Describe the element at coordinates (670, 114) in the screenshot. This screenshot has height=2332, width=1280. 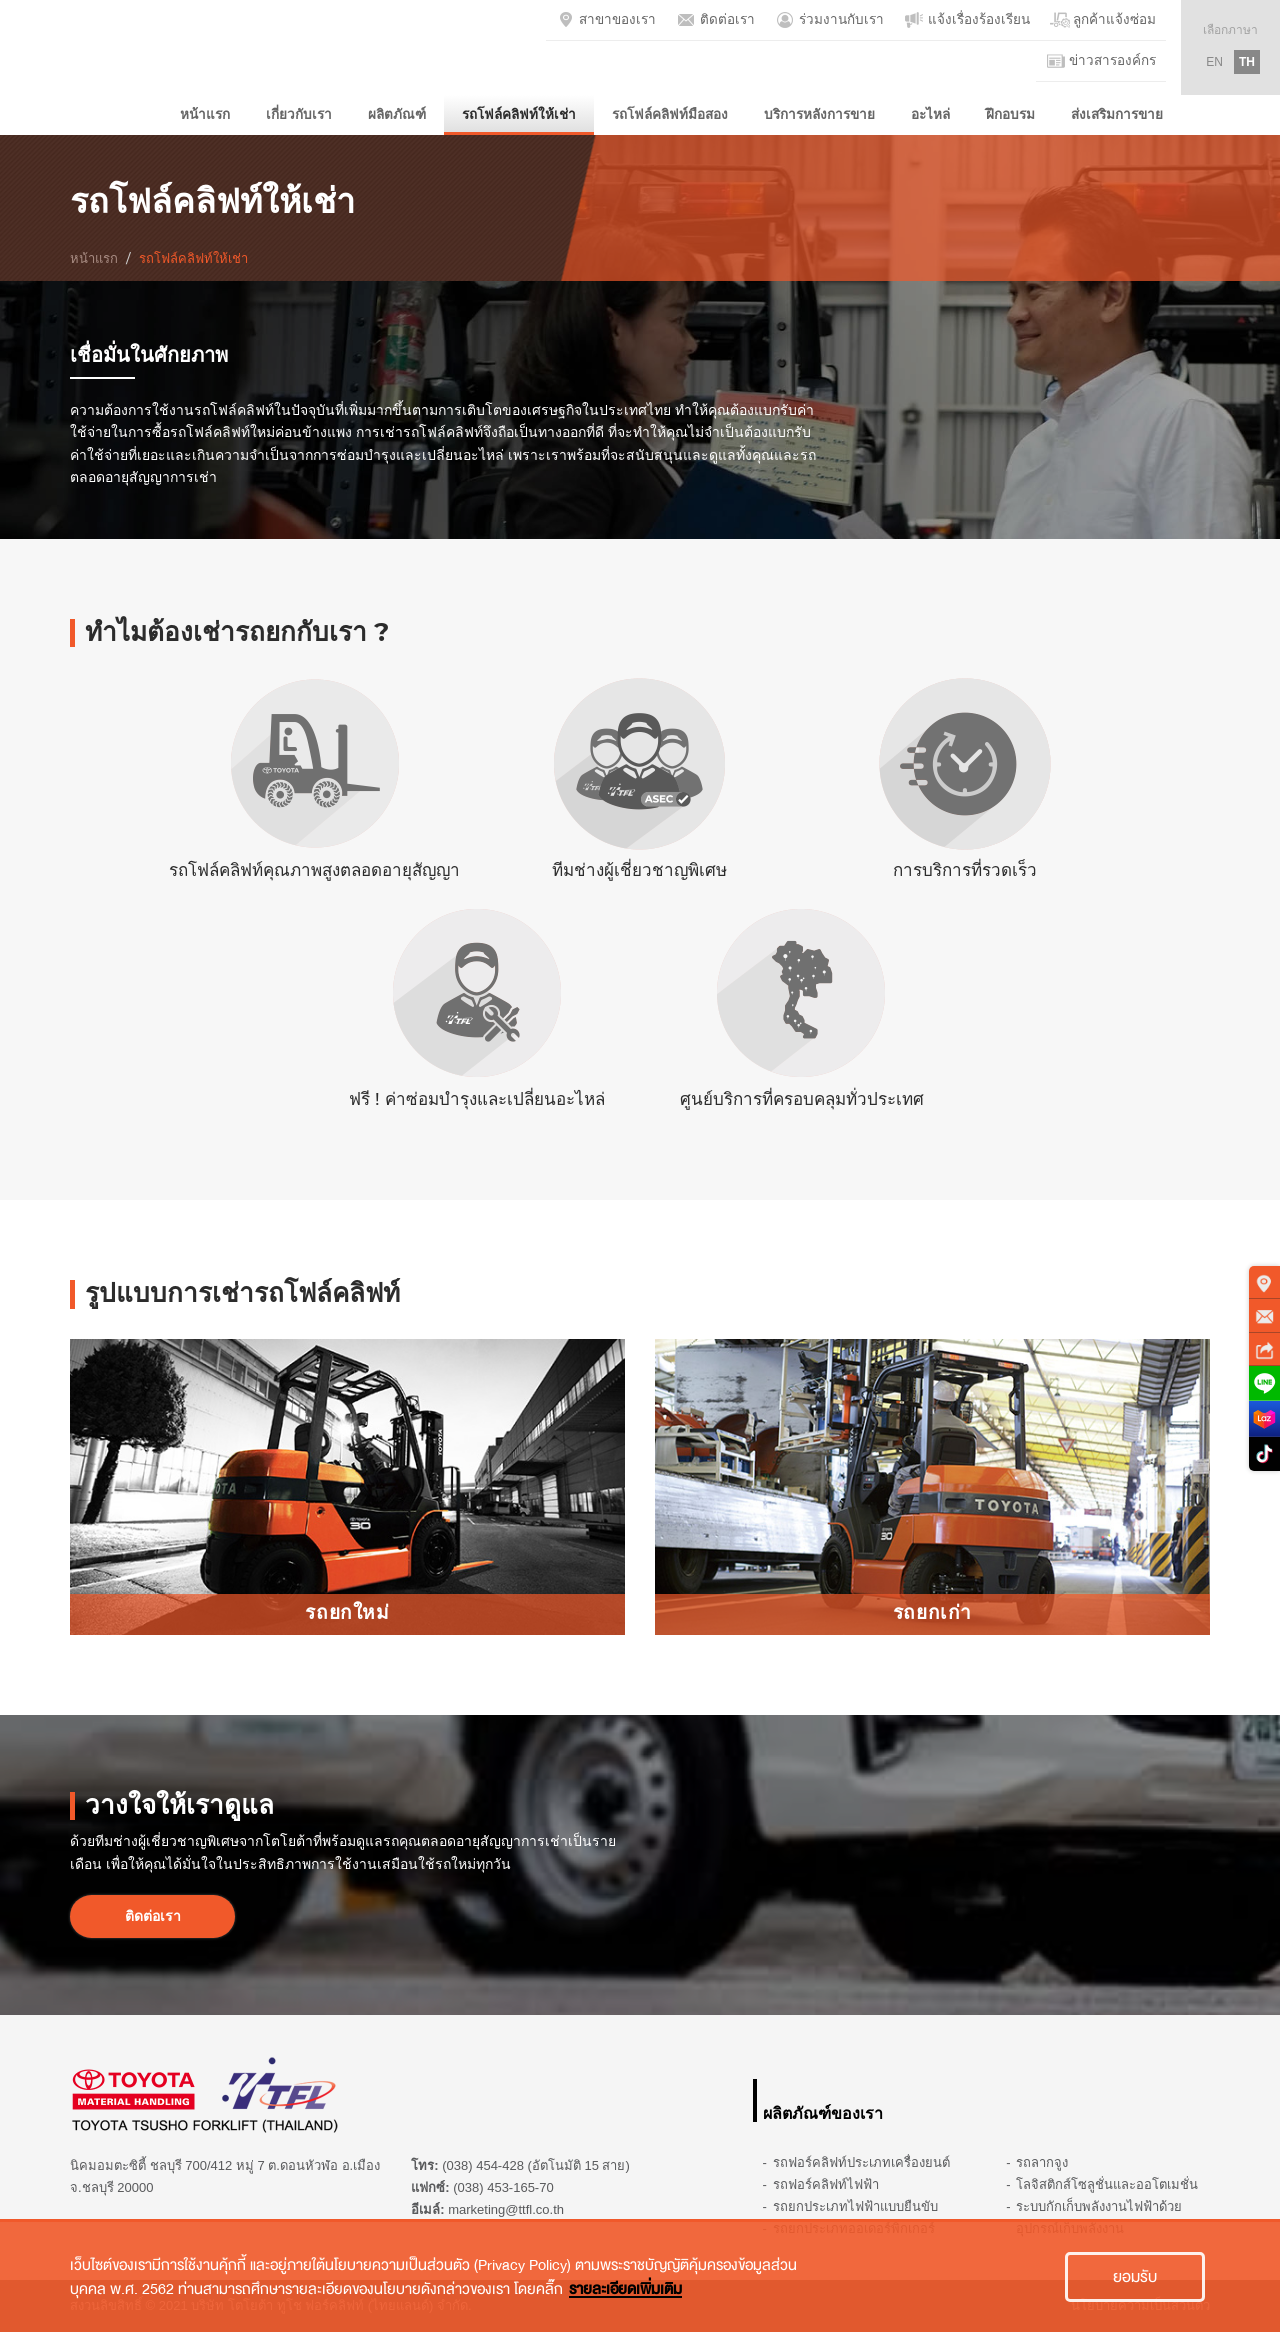
I see `รถโฟล์คลิฟท์มือสอง [button]` at that location.